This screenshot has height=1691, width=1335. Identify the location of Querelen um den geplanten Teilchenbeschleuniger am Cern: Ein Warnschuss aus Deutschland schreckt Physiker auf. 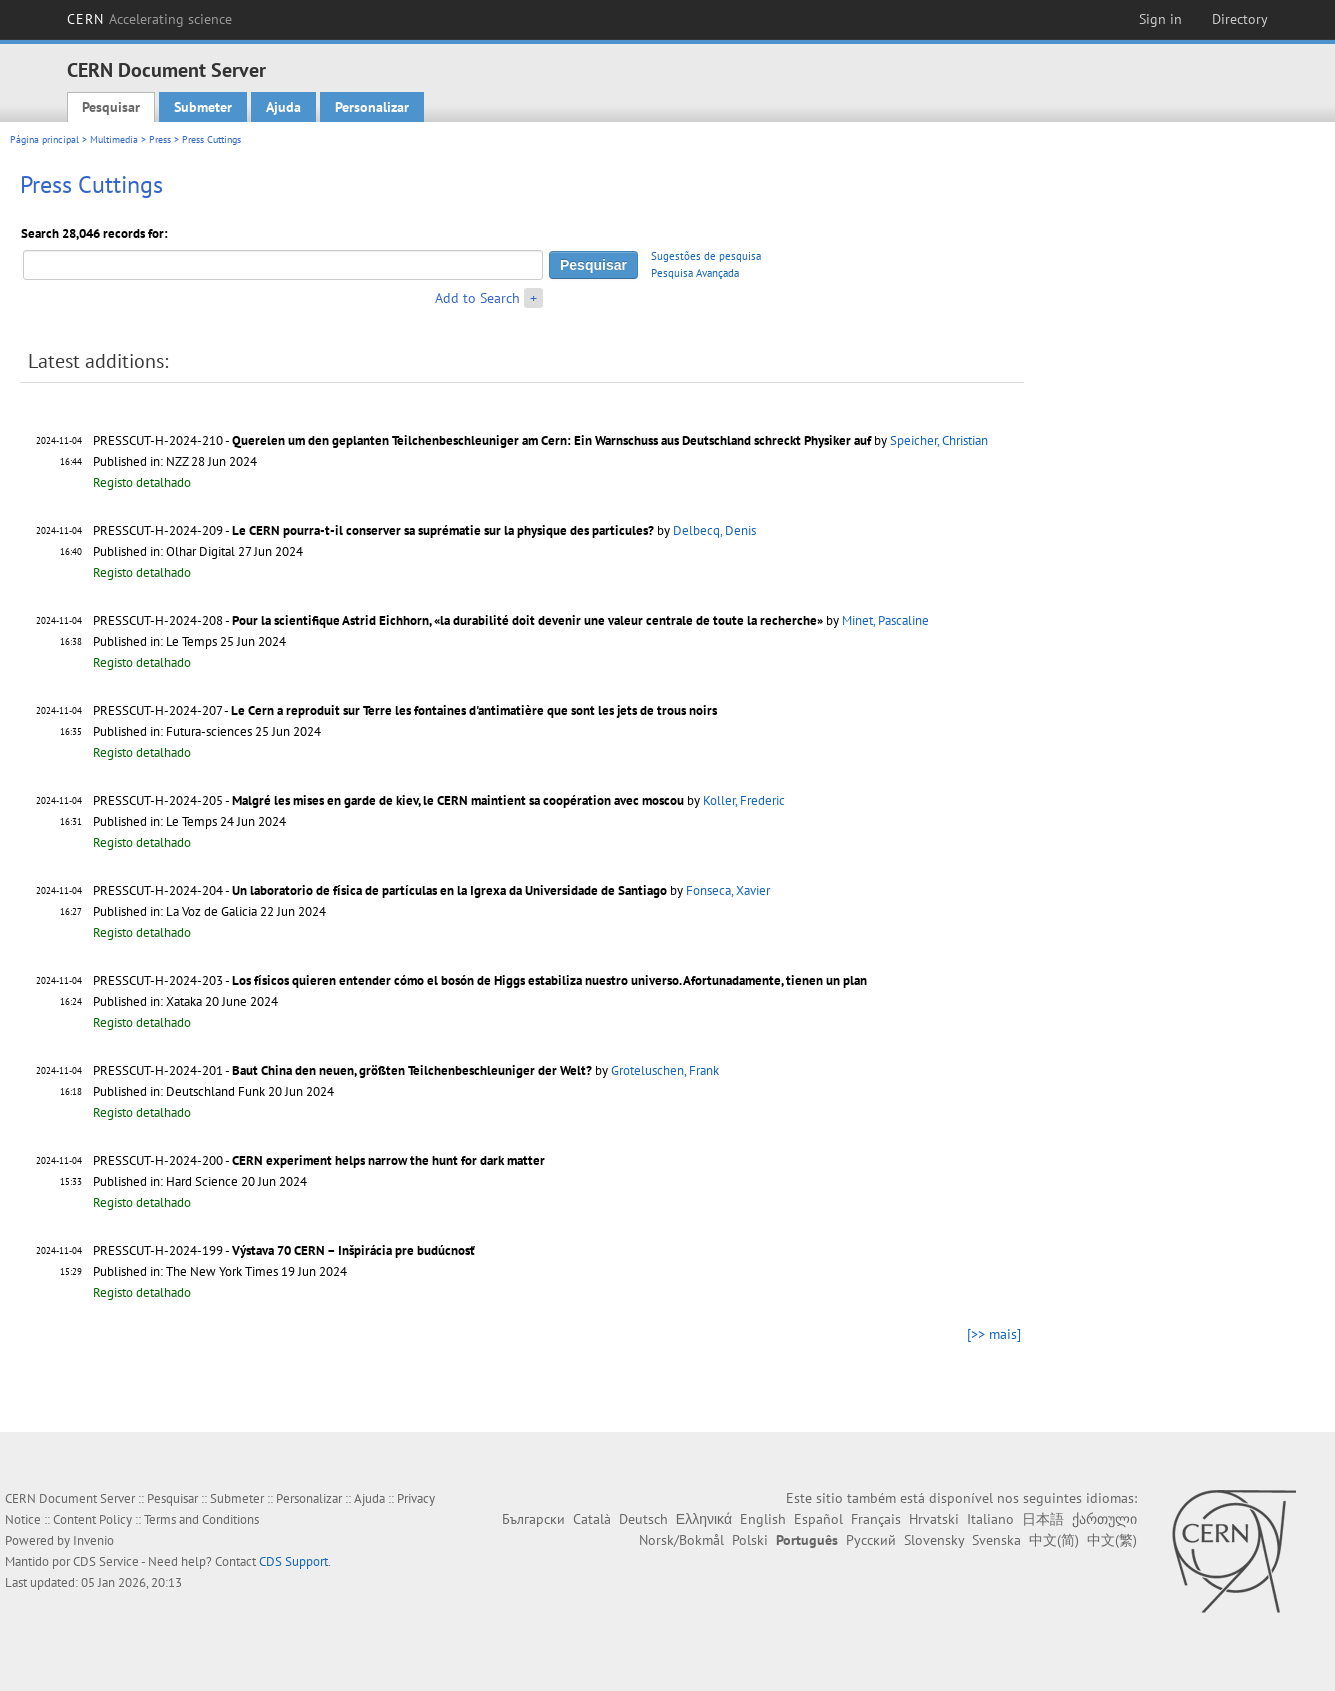
(551, 440).